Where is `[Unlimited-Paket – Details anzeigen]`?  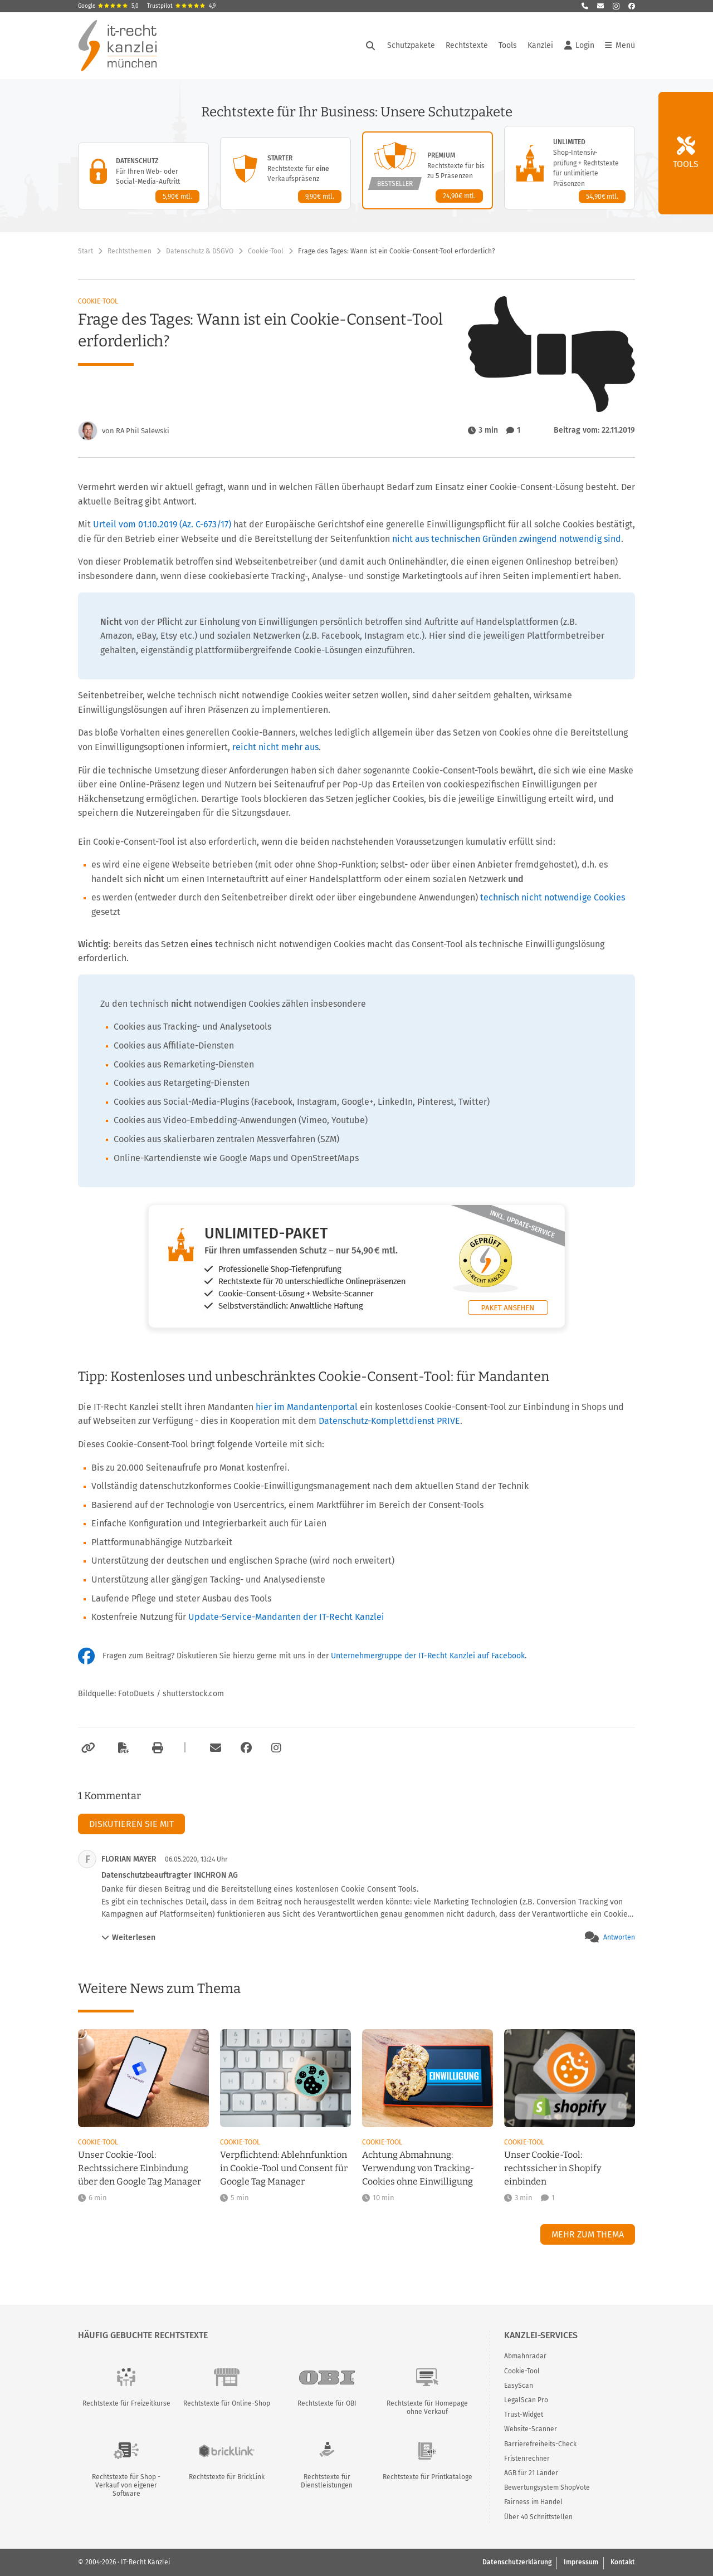 [Unlimited-Paket – Details anzeigen] is located at coordinates (569, 167).